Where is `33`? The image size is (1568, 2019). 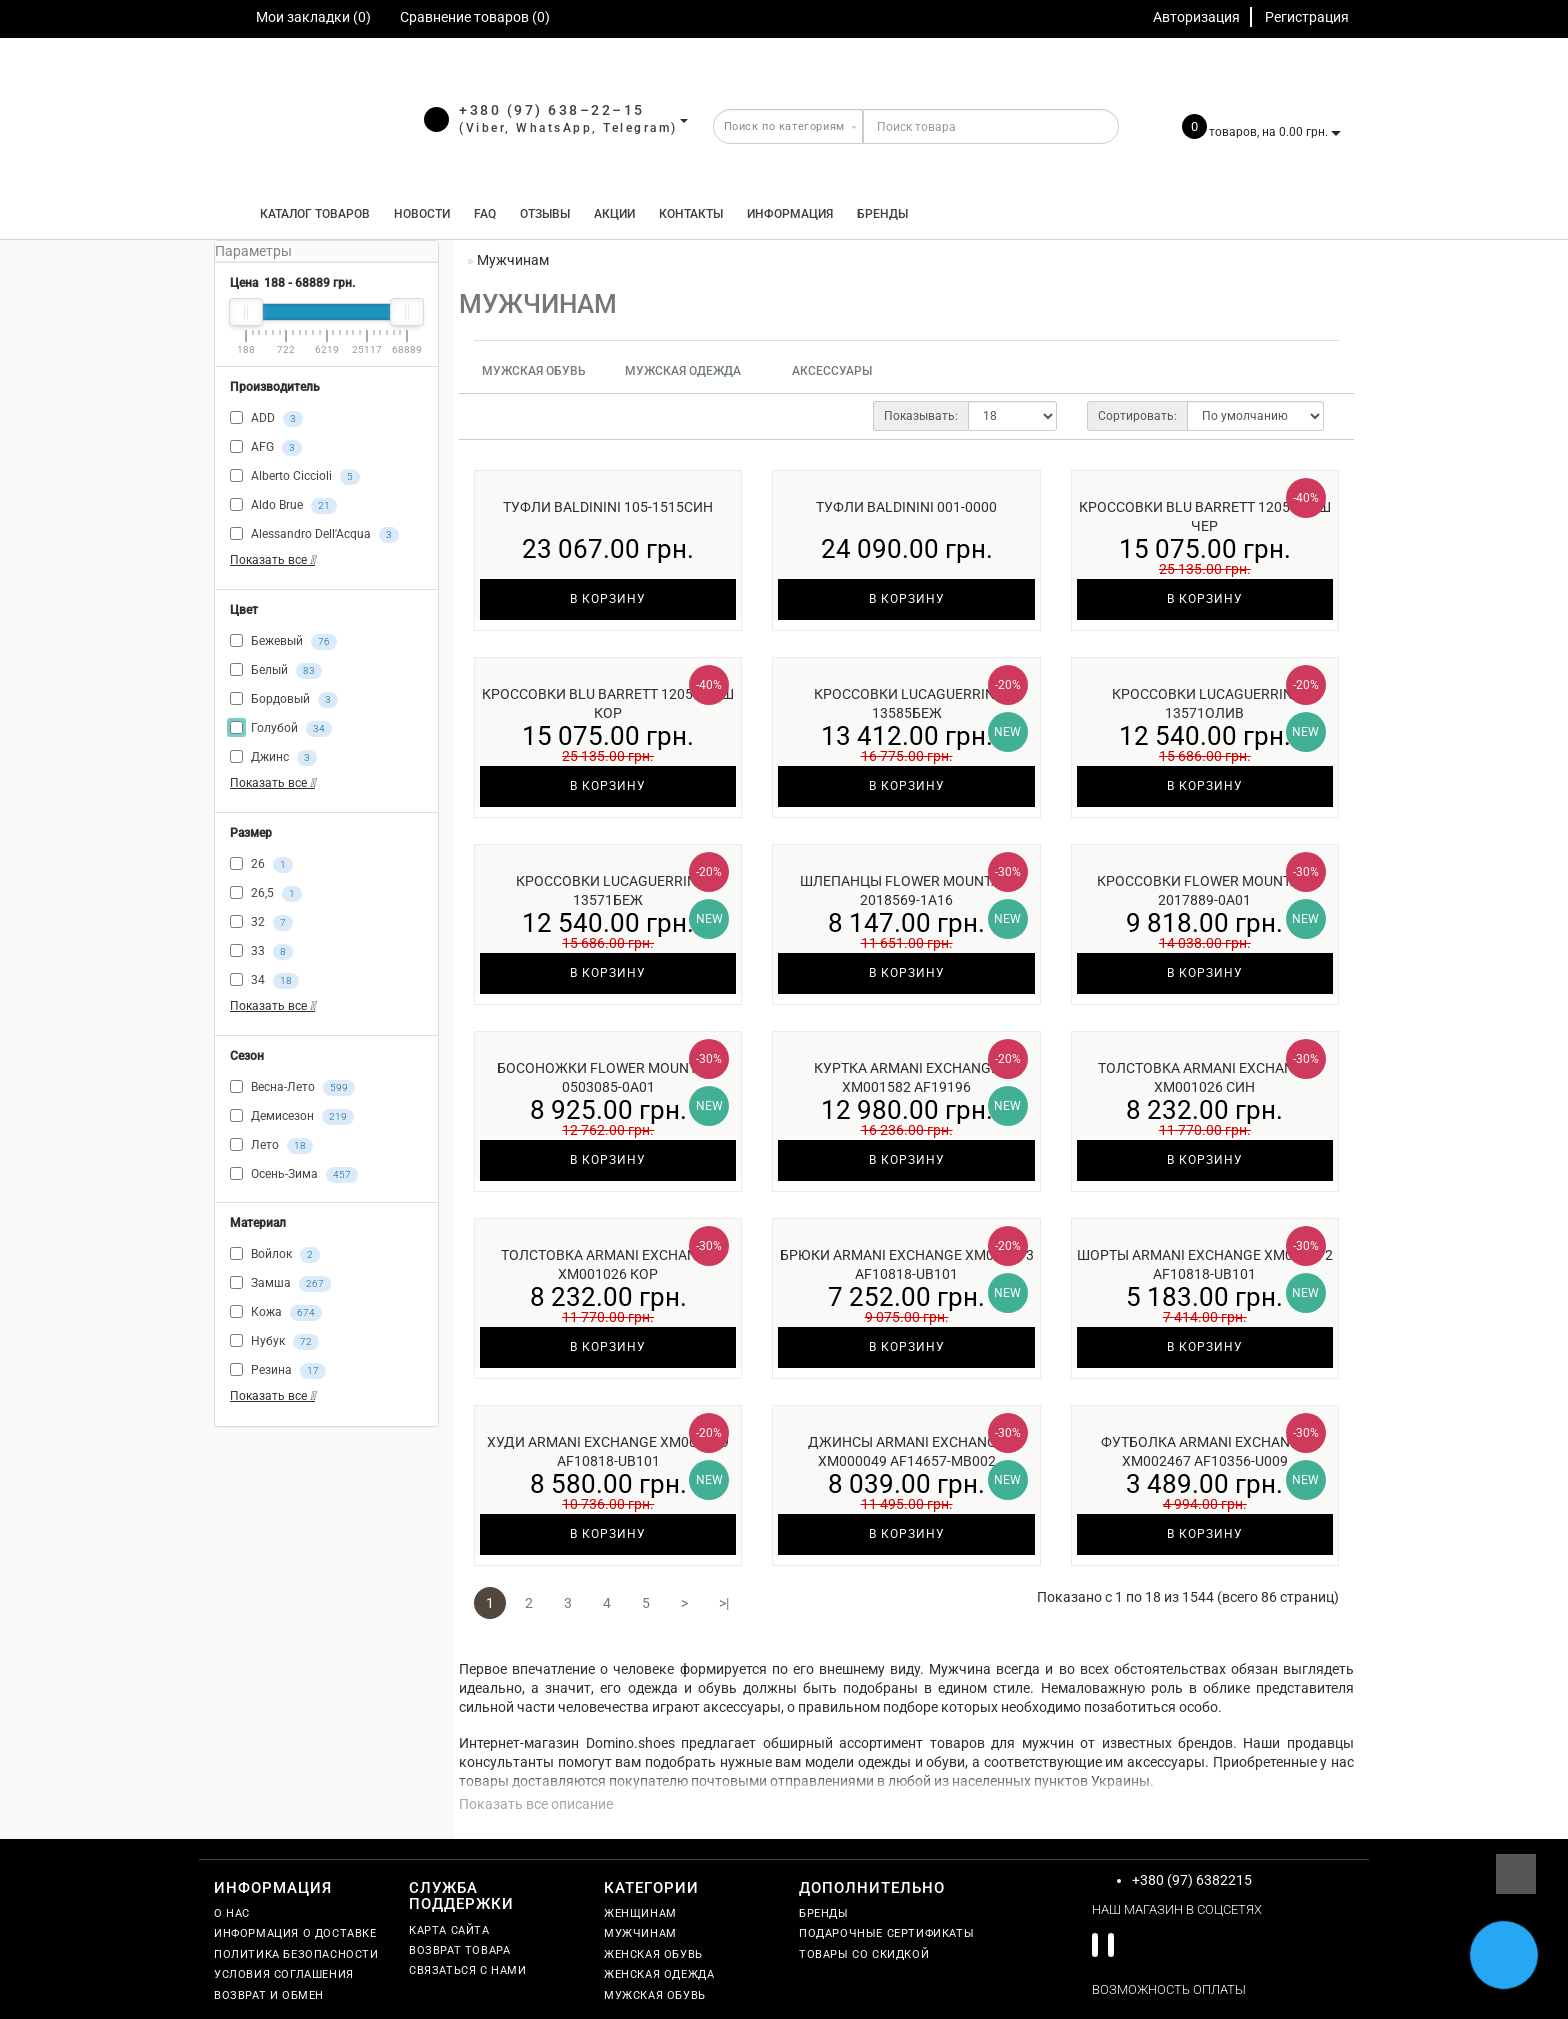 33 is located at coordinates (261, 952).